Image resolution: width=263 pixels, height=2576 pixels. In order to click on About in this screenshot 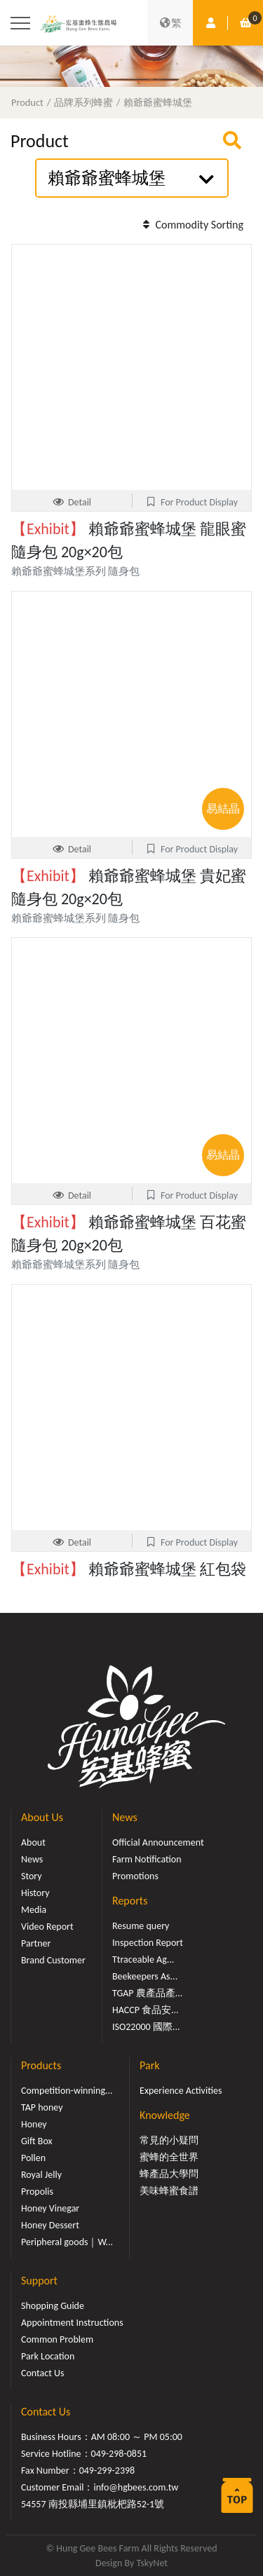, I will do `click(33, 1842)`.